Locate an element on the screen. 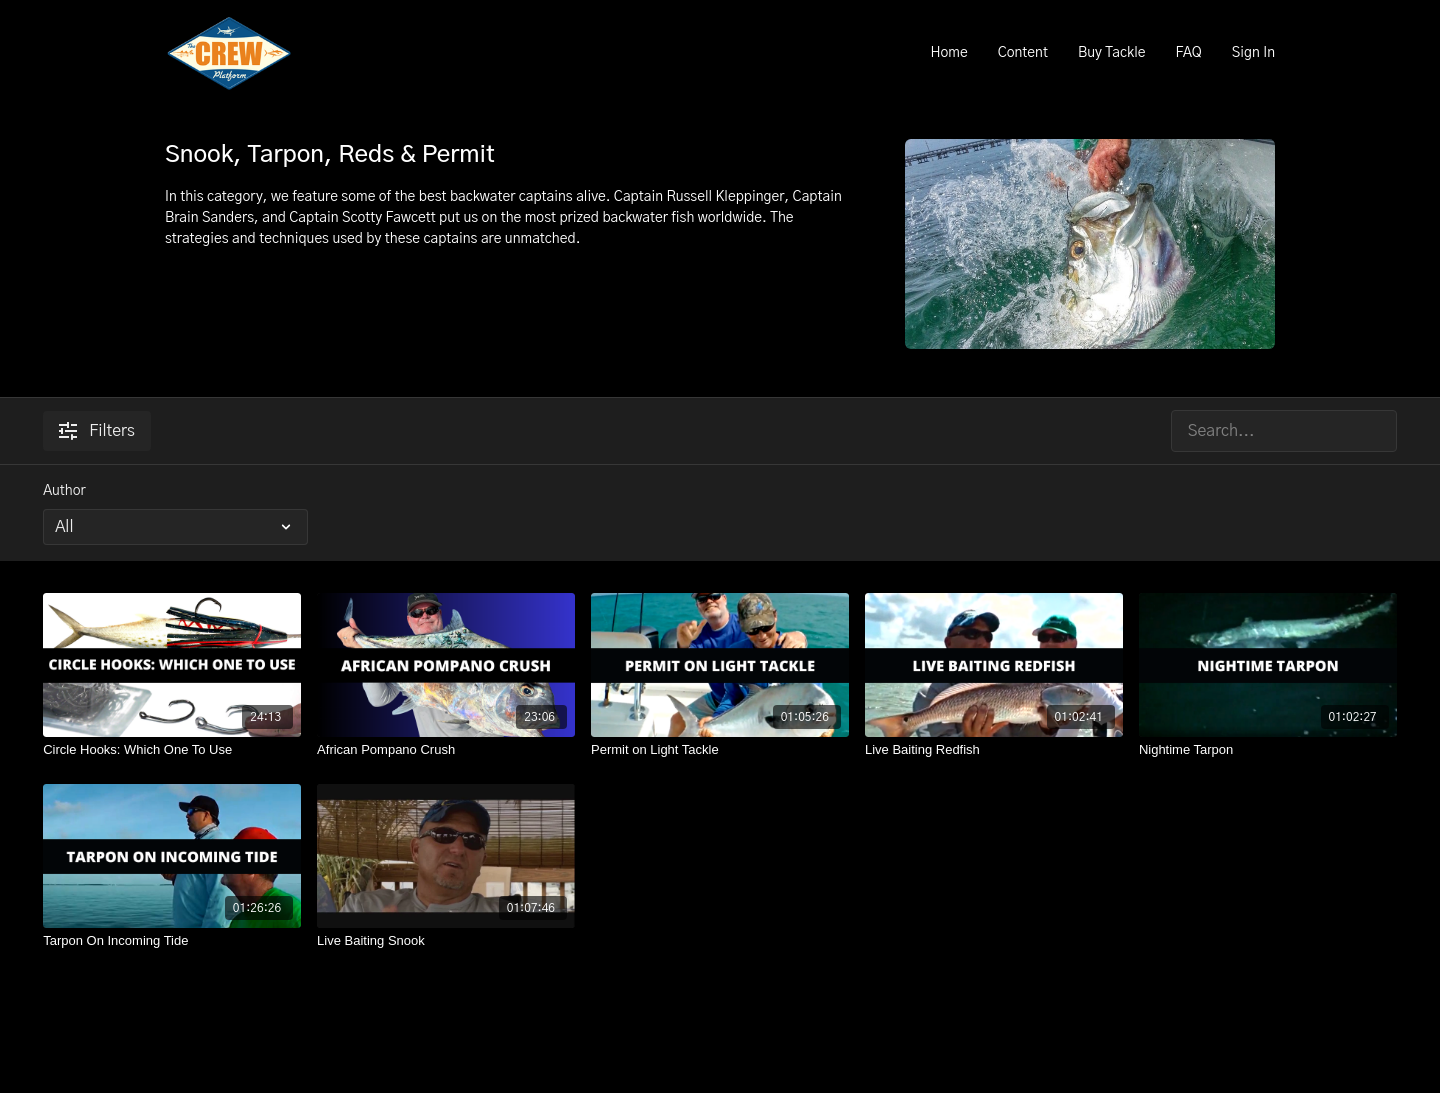 The image size is (1440, 1093). [African Pompano Crush] is located at coordinates (446, 750).